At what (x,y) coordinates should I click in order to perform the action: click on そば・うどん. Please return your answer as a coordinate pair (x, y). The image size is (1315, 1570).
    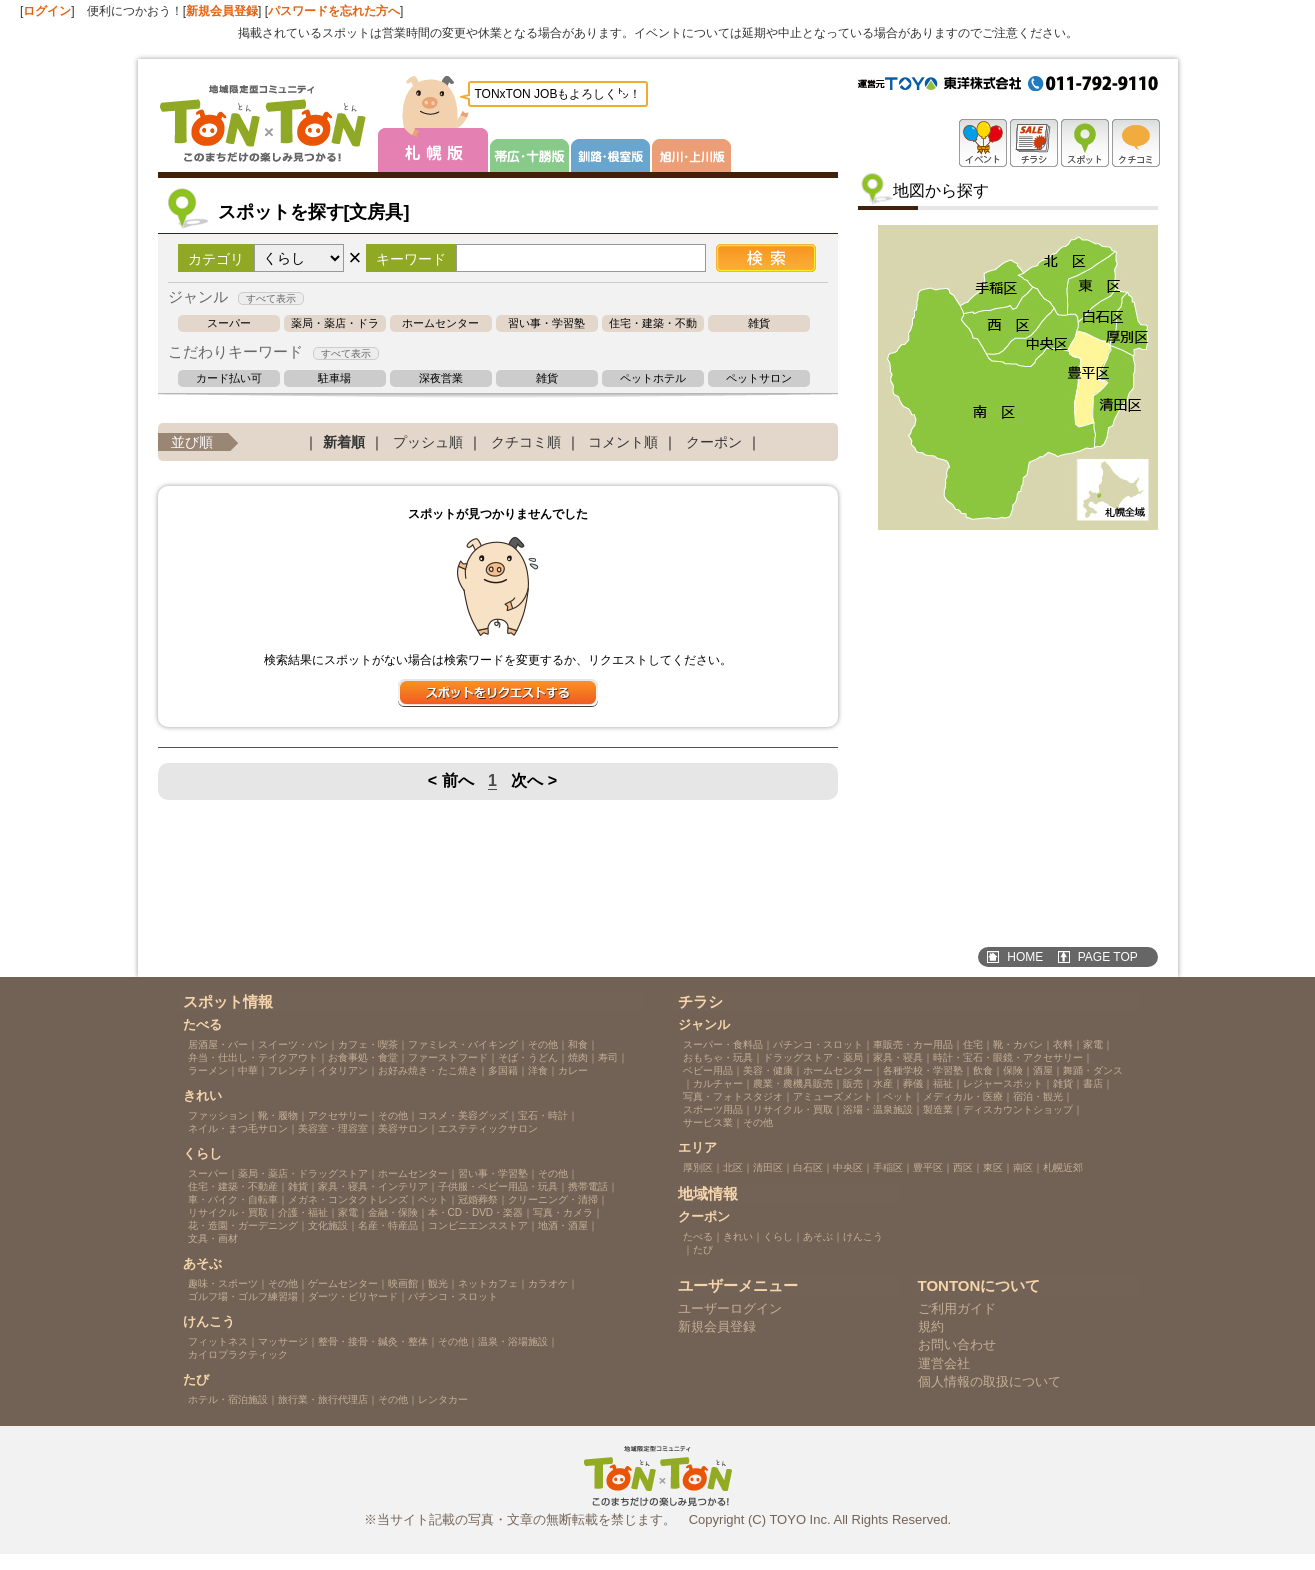
    Looking at the image, I should click on (528, 1057).